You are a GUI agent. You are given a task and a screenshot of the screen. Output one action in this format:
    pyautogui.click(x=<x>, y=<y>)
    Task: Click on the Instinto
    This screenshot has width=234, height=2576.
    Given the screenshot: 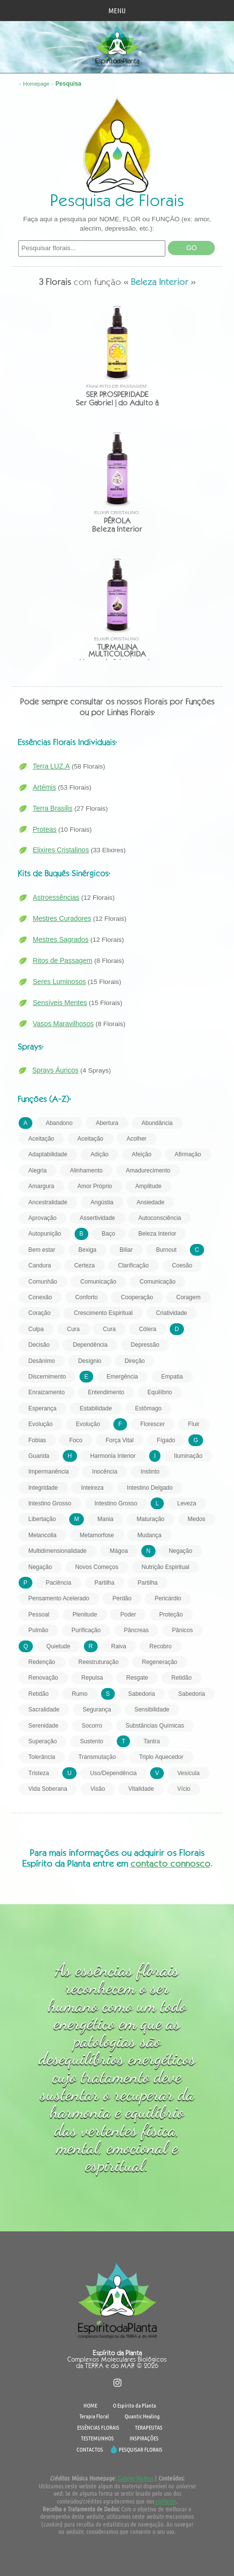 What is the action you would take?
    pyautogui.click(x=150, y=1471)
    